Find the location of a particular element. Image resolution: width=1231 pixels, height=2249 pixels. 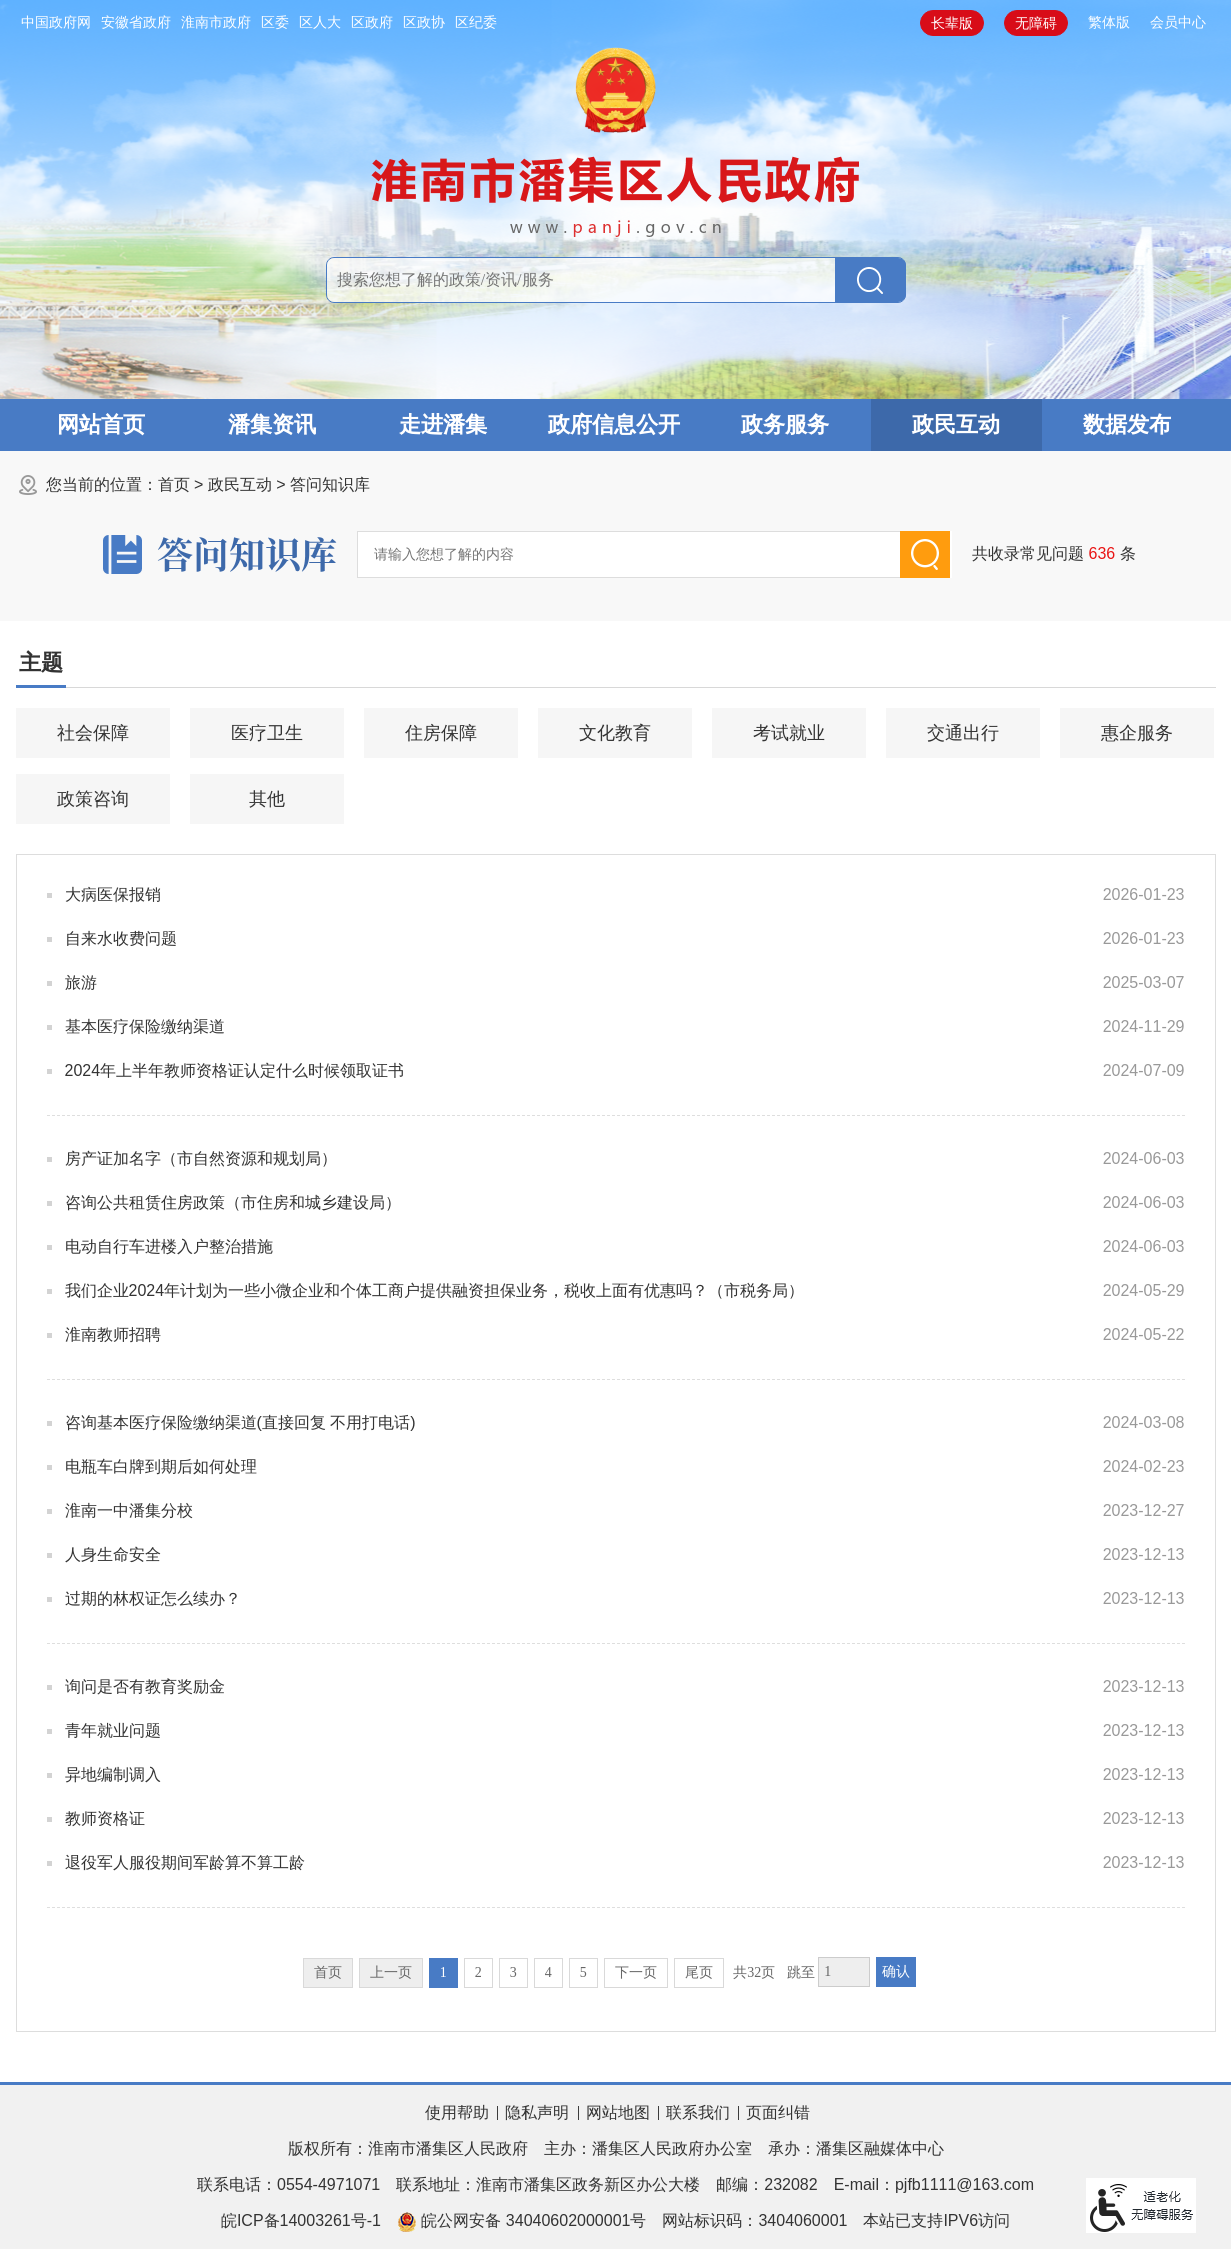

淮南市政府 is located at coordinates (216, 22).